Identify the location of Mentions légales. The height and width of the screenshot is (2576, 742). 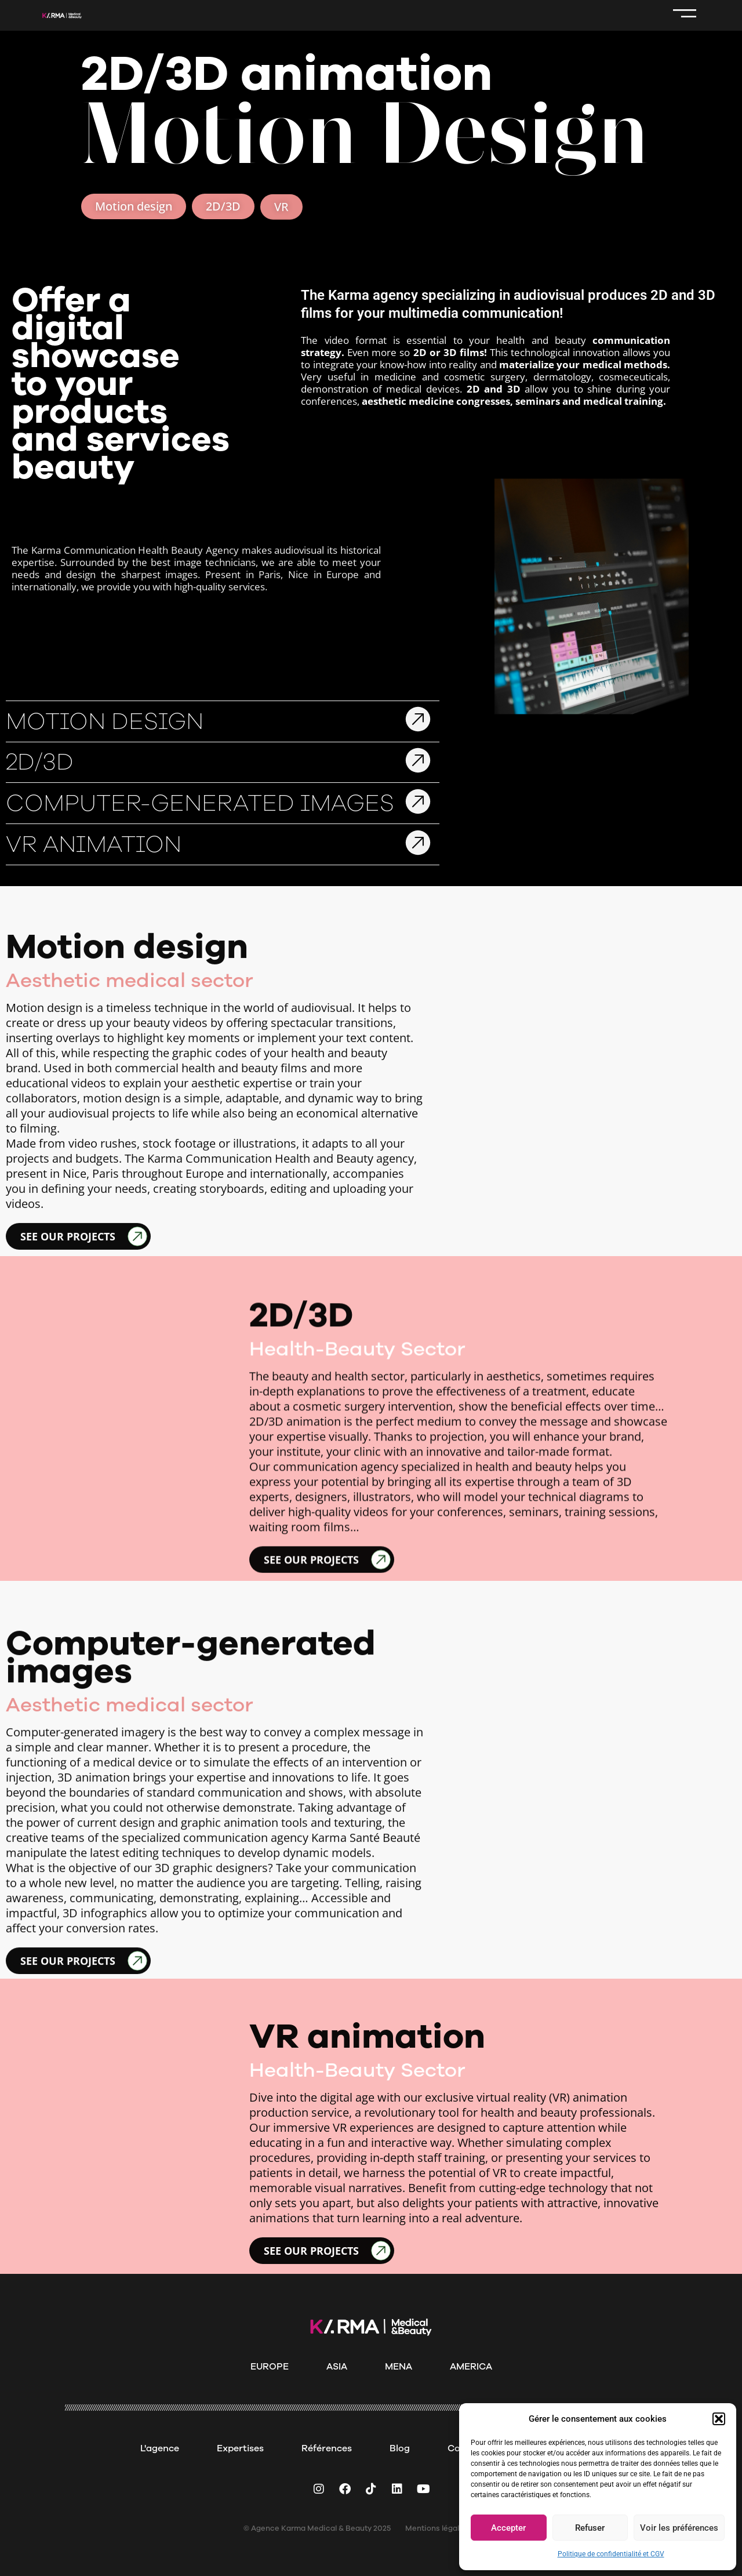
(436, 2528).